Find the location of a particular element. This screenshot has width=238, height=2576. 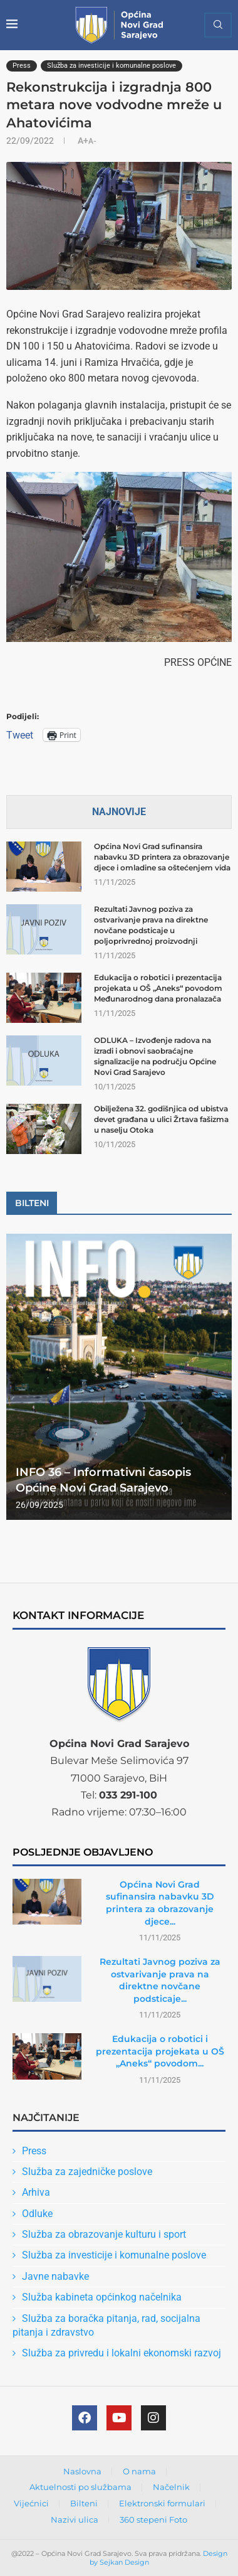

360 stepeni Foto is located at coordinates (153, 2520).